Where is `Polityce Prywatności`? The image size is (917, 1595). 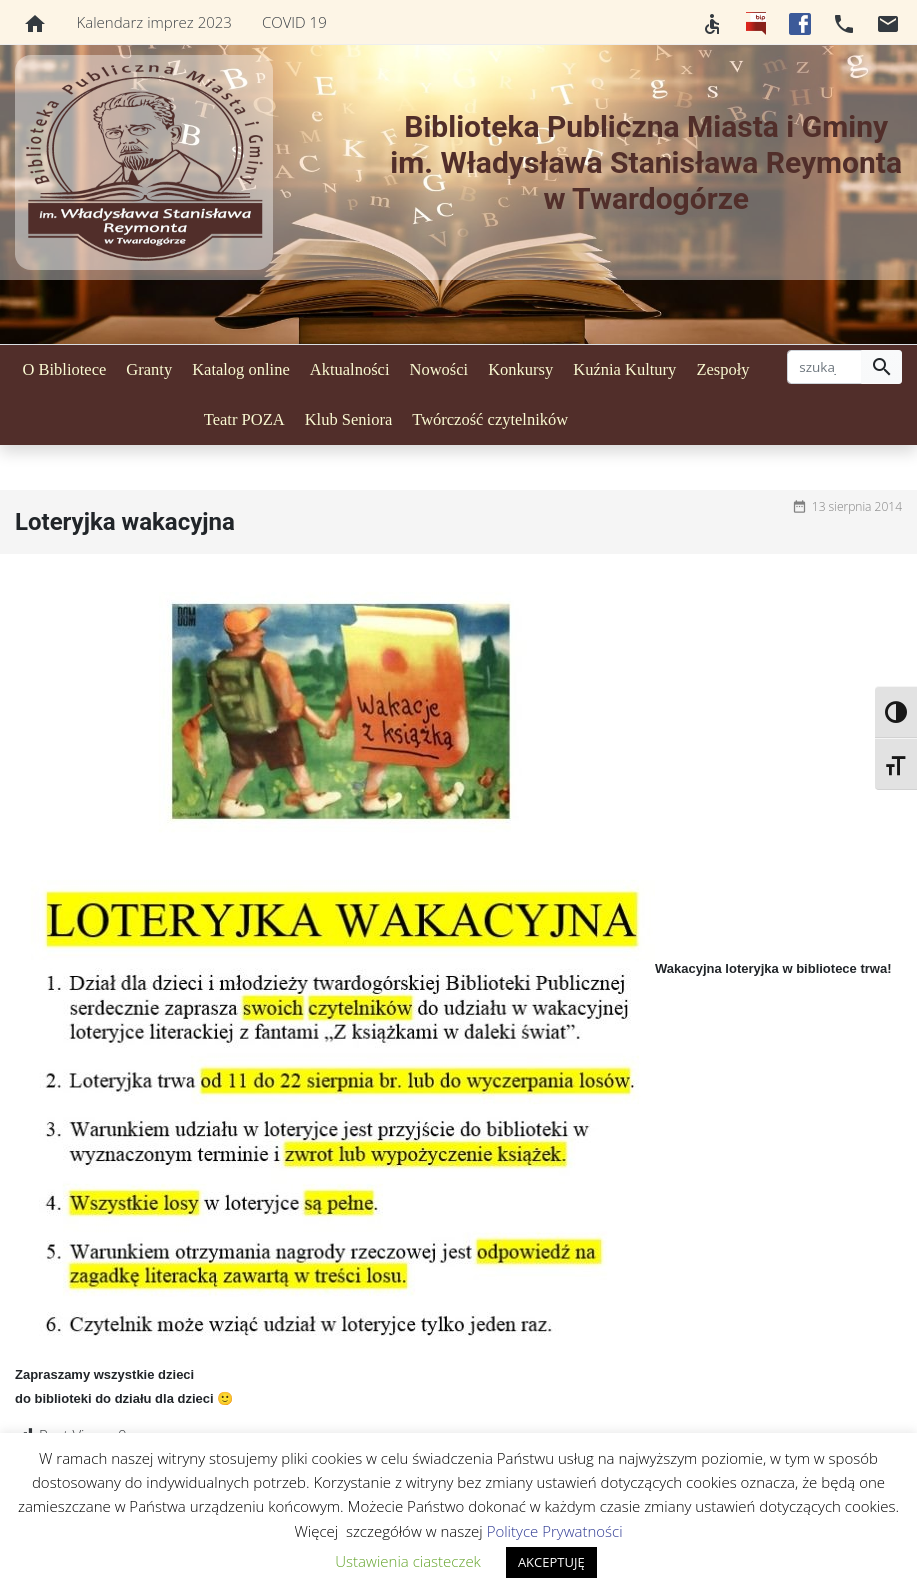
Polityce Prywatności is located at coordinates (555, 1531).